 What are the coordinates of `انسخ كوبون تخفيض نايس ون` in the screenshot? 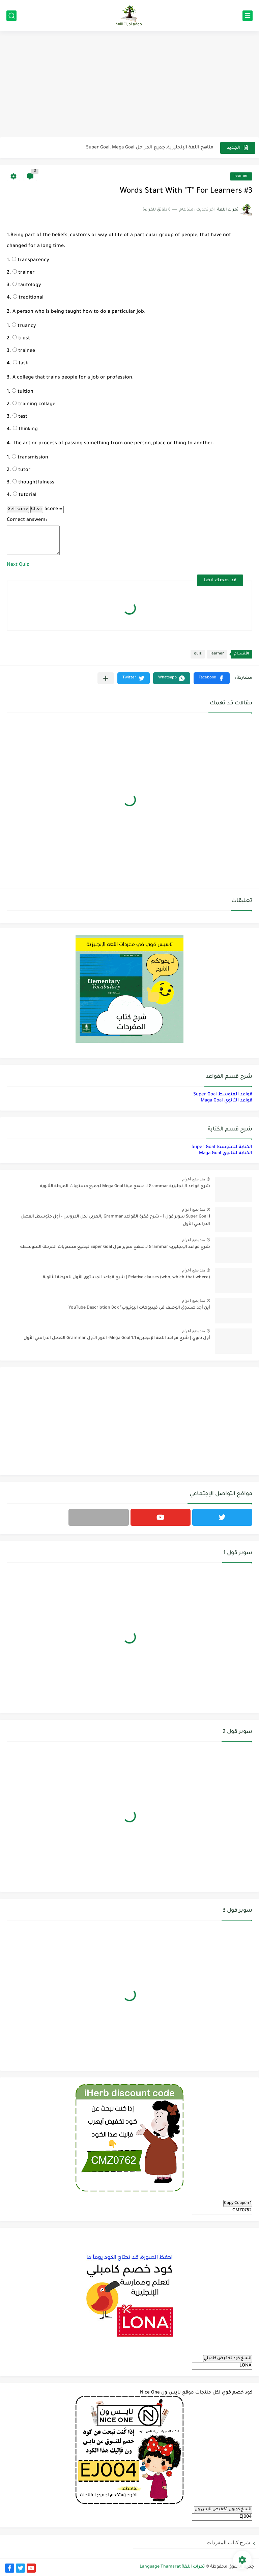 It's located at (223, 2509).